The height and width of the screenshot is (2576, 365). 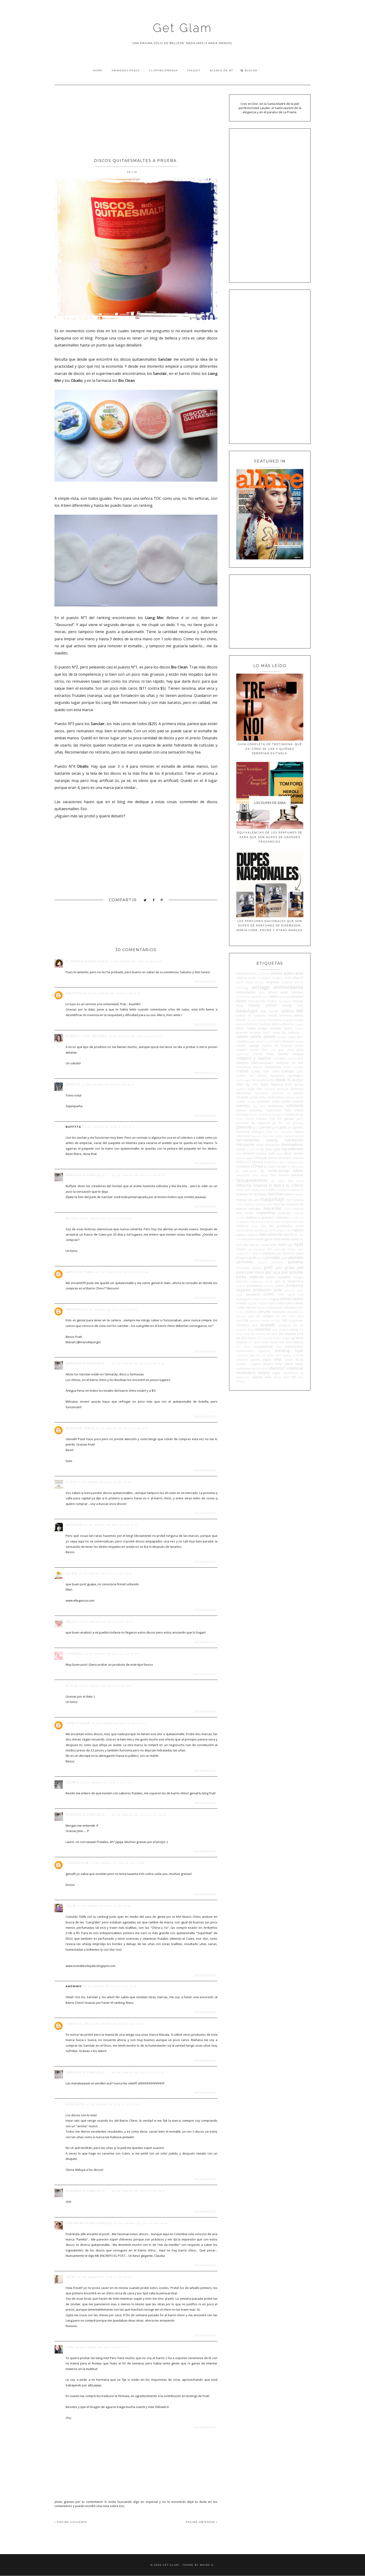 What do you see at coordinates (288, 1028) in the screenshot?
I see `Boti-K` at bounding box center [288, 1028].